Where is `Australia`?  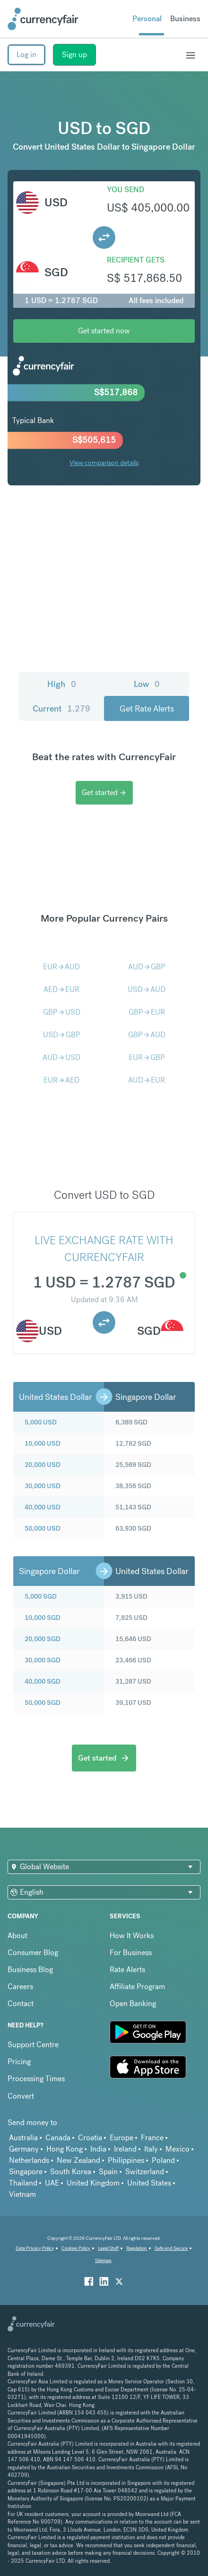 Australia is located at coordinates (23, 2138).